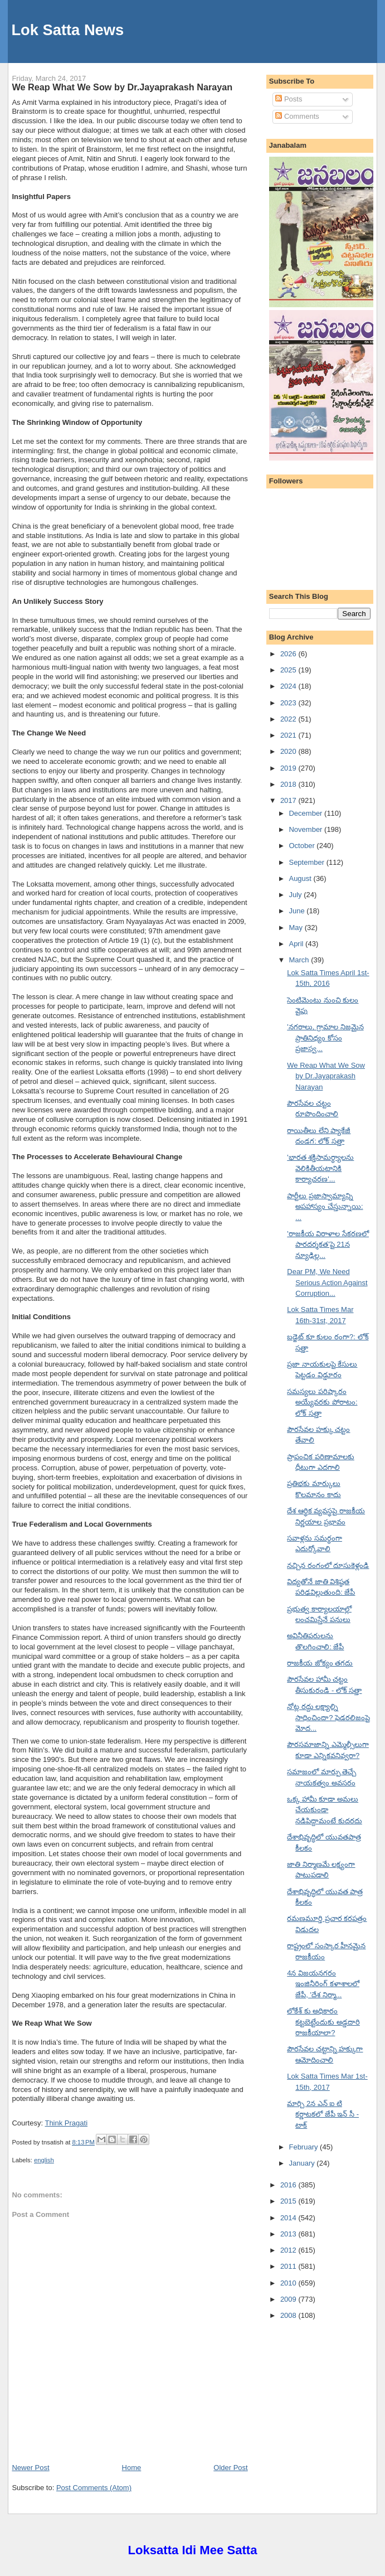  What do you see at coordinates (289, 2201) in the screenshot?
I see `2015` at bounding box center [289, 2201].